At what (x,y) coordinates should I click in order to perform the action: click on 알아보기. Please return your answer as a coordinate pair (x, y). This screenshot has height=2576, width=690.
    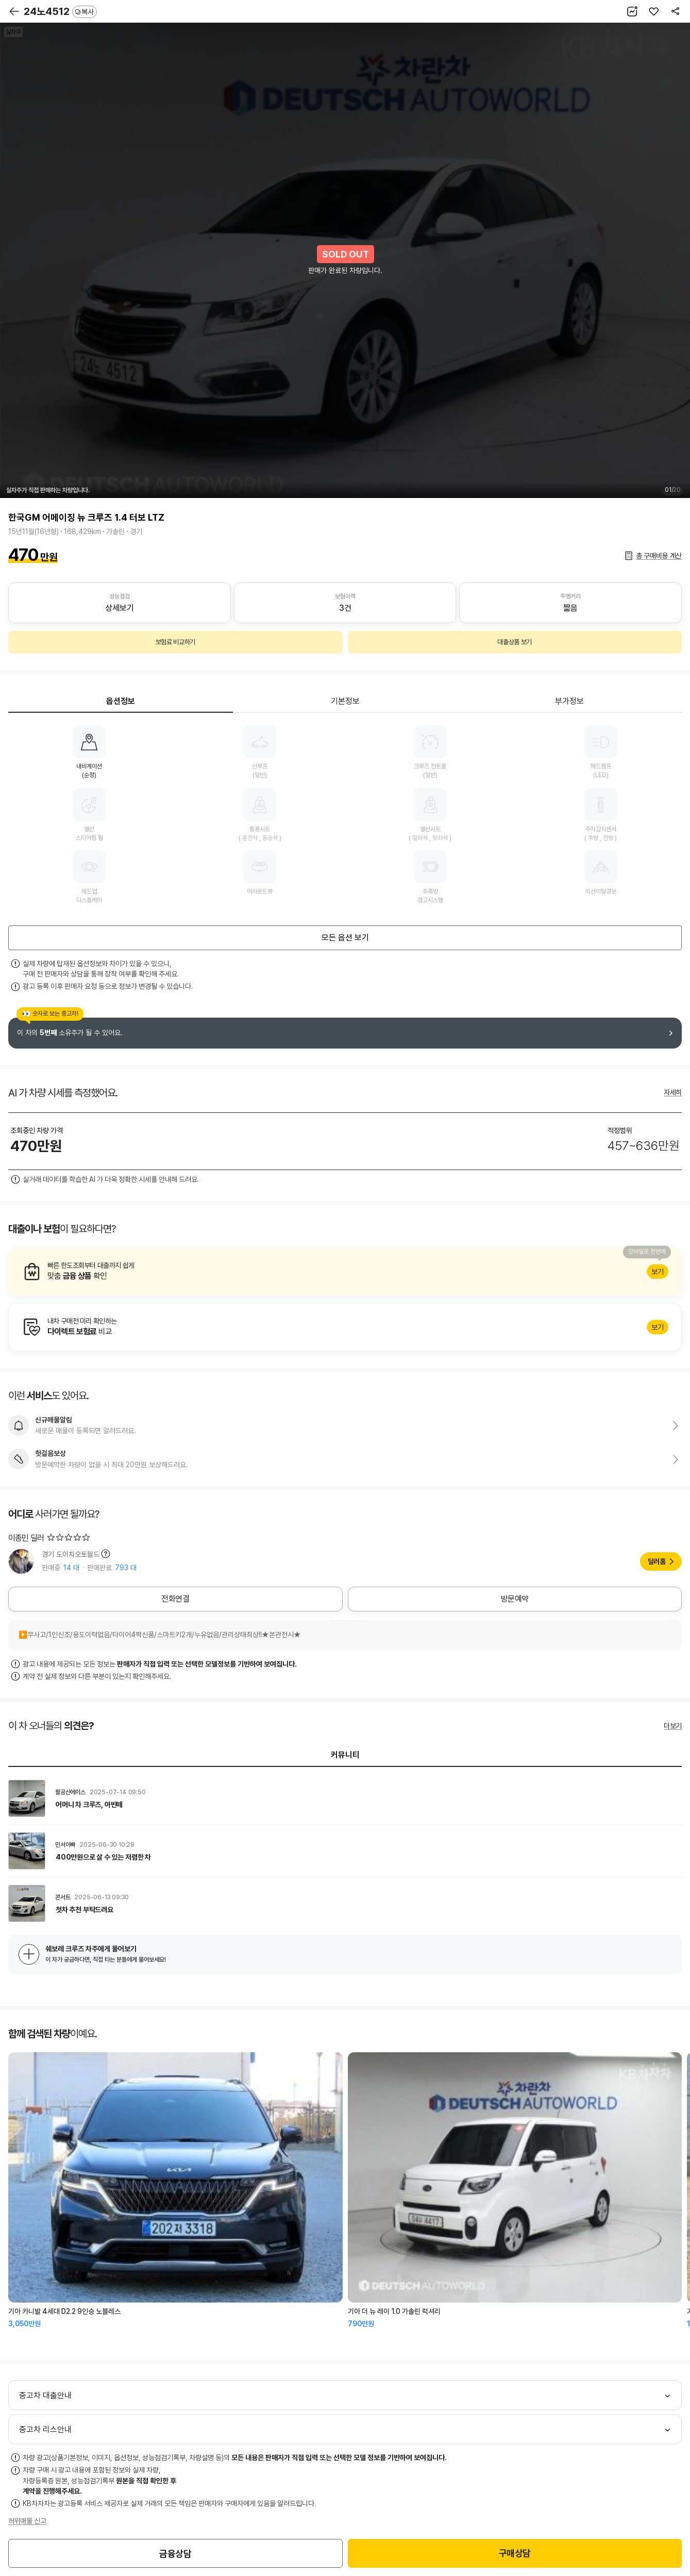
    Looking at the image, I should click on (345, 1271).